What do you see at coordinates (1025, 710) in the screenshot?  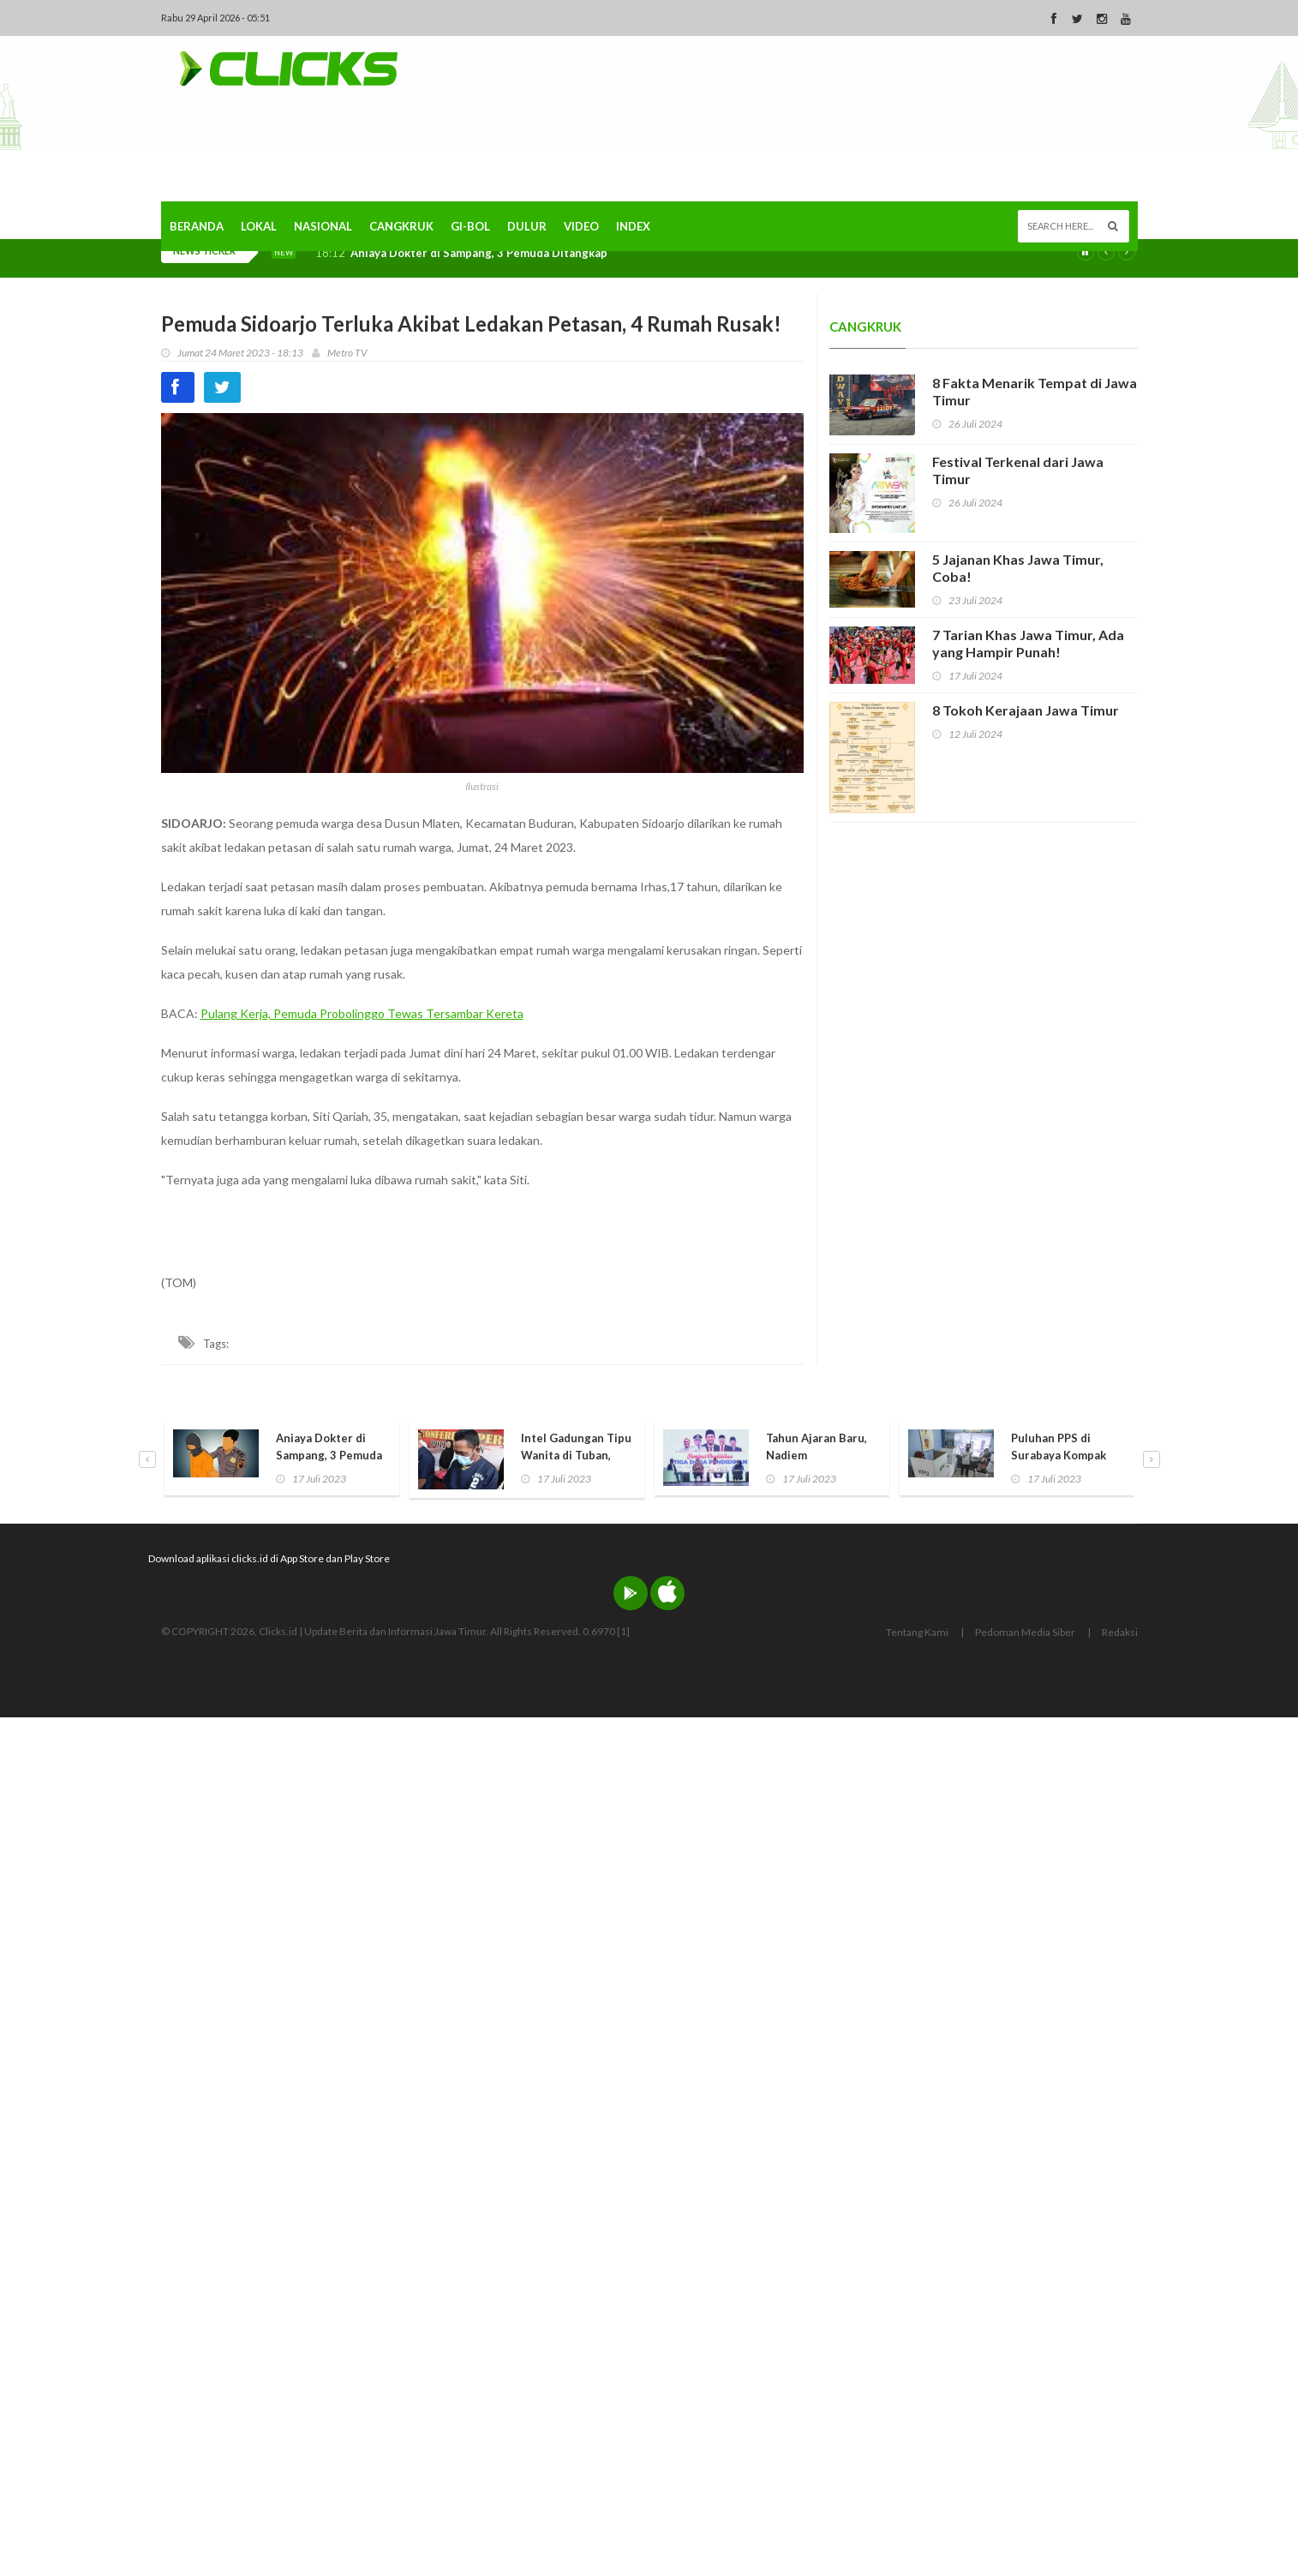 I see `8 Tokoh Kerajaan Jawa Timur` at bounding box center [1025, 710].